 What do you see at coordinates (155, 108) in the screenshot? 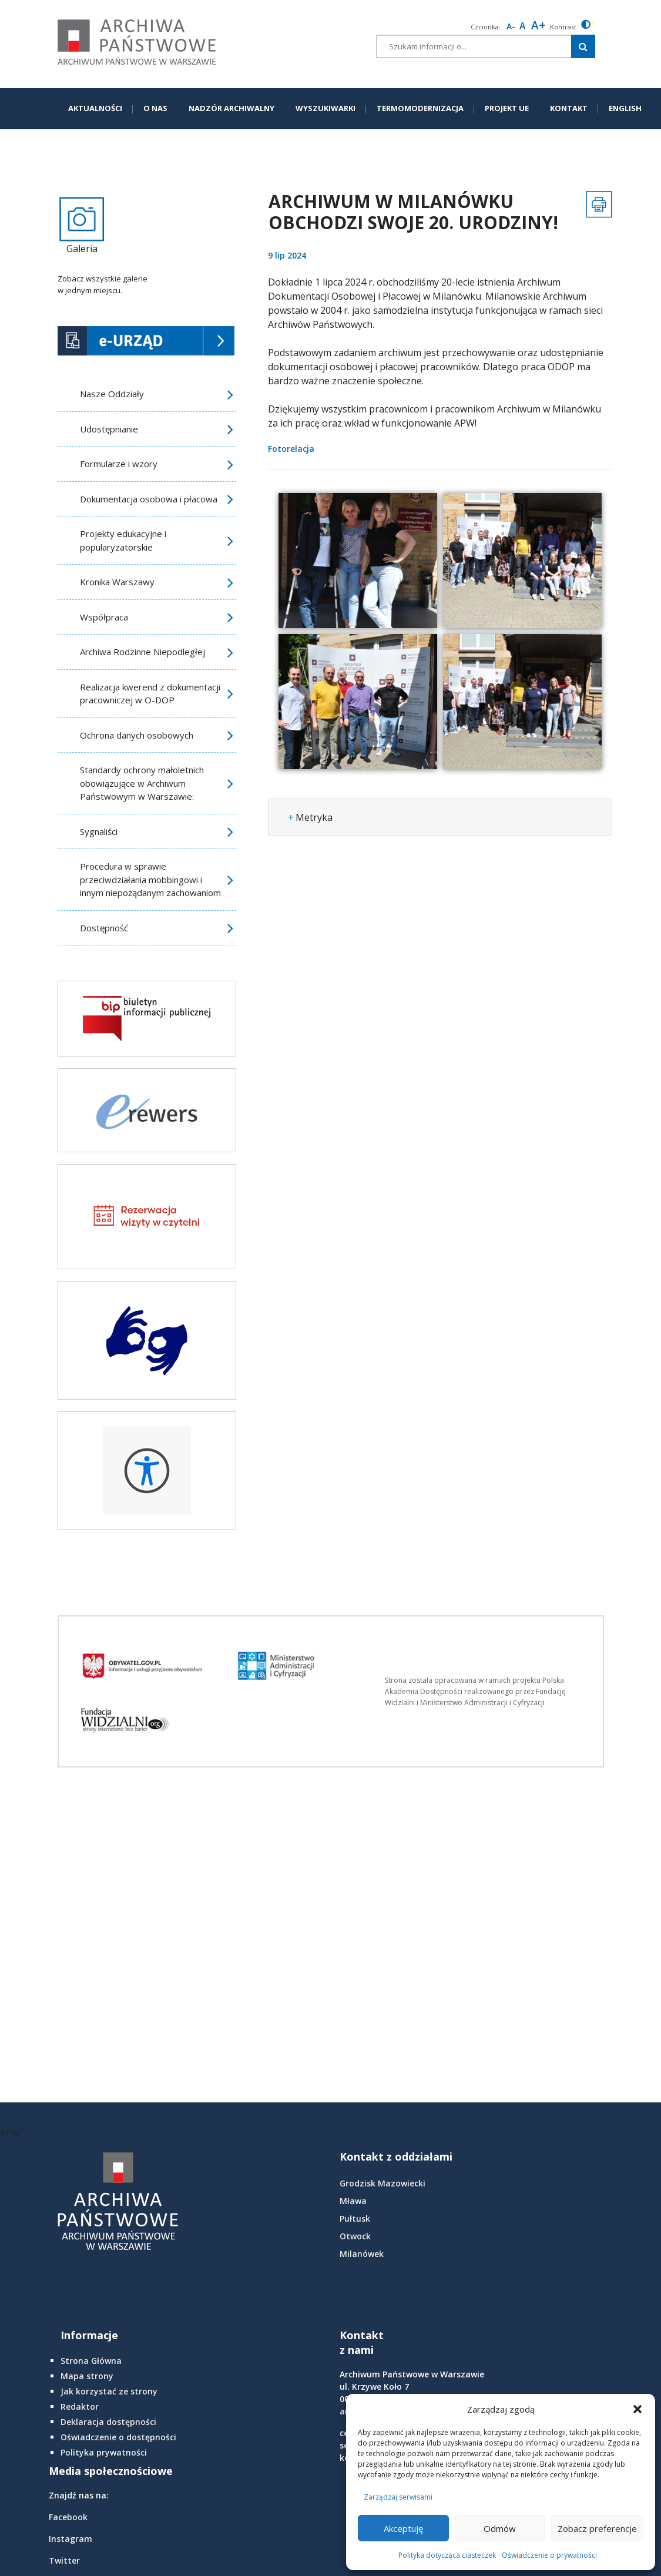
I see `O NAS` at bounding box center [155, 108].